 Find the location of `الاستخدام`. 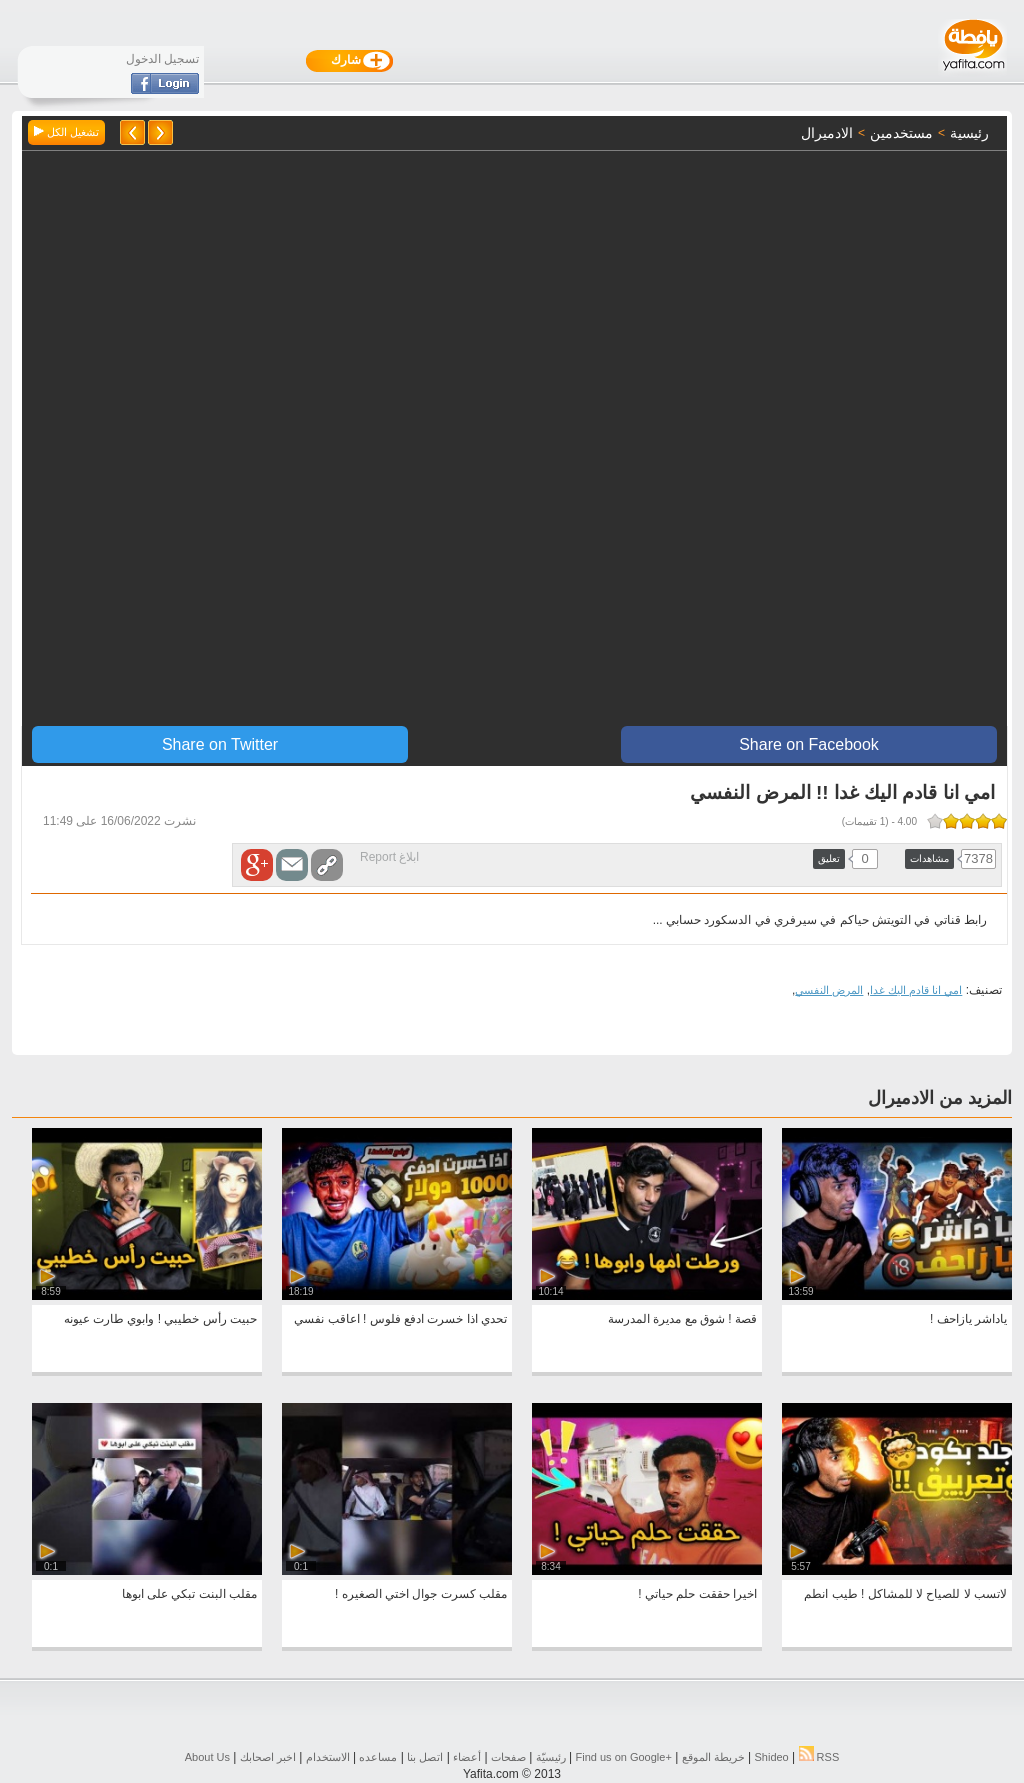

الاستخدام is located at coordinates (328, 1757).